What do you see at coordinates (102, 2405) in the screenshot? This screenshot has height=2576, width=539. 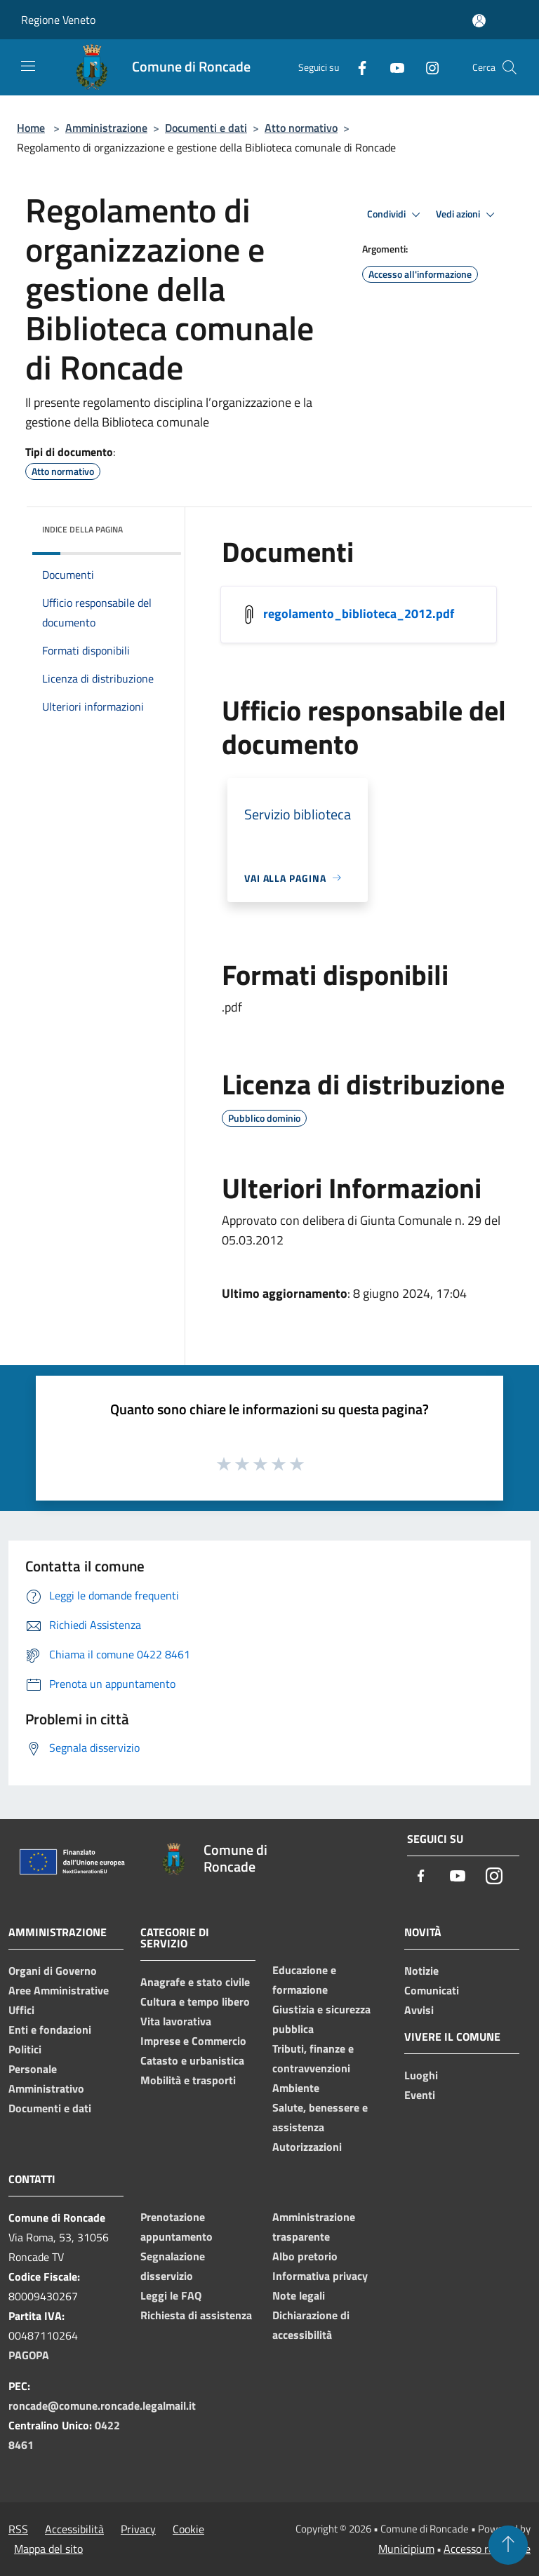 I see `roncade@comune.roncade.legalmail.it` at bounding box center [102, 2405].